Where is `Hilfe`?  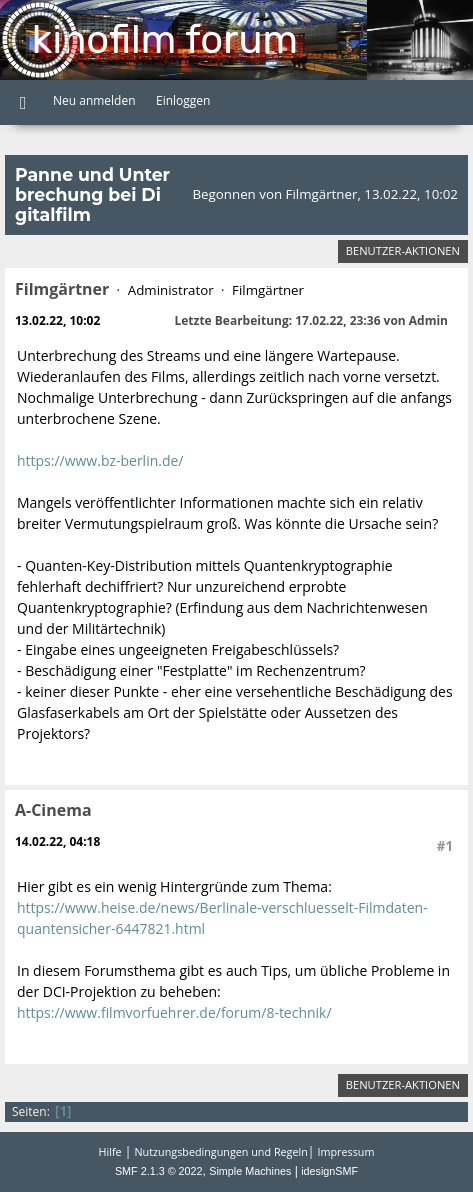 Hilfe is located at coordinates (110, 1151).